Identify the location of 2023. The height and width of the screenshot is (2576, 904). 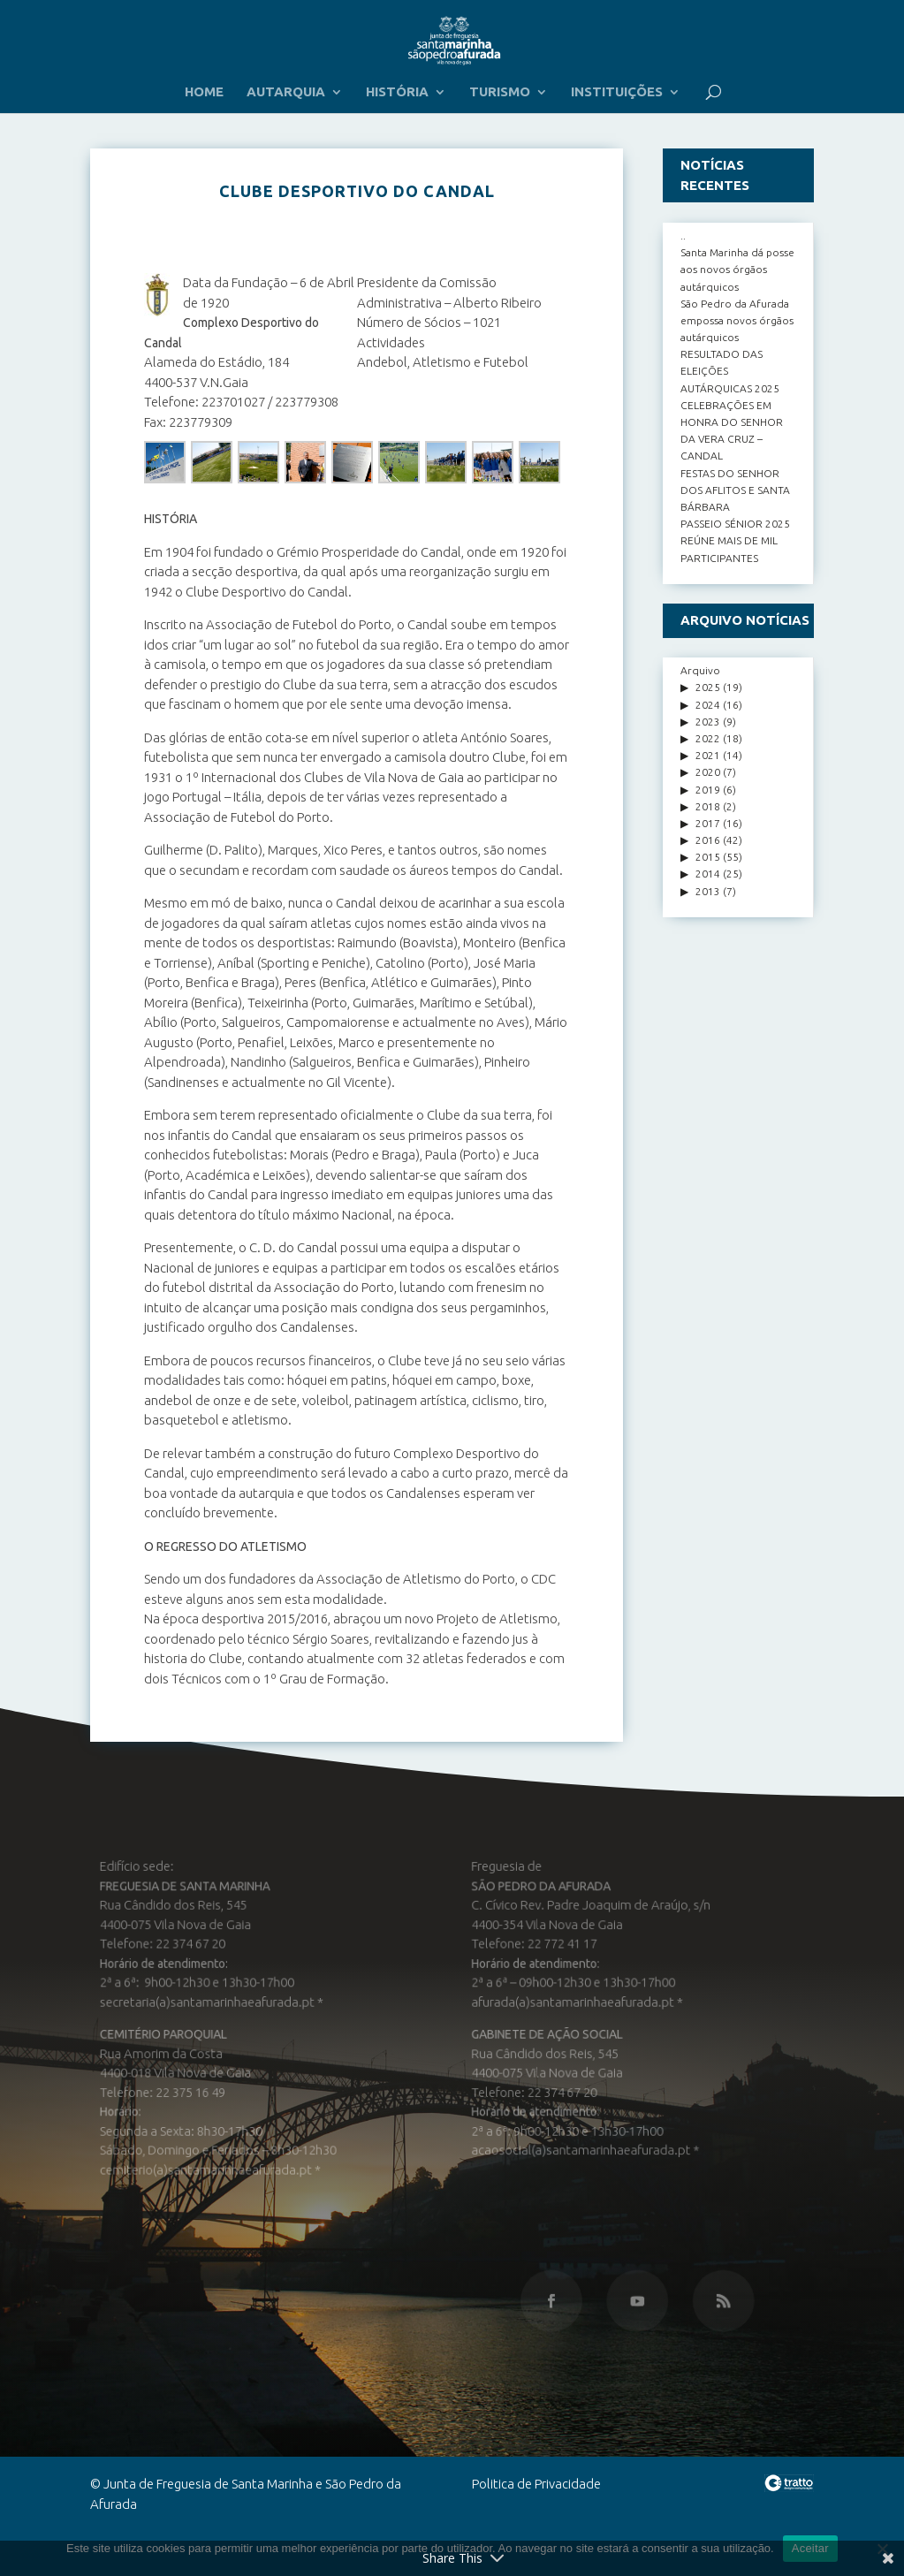
(707, 721).